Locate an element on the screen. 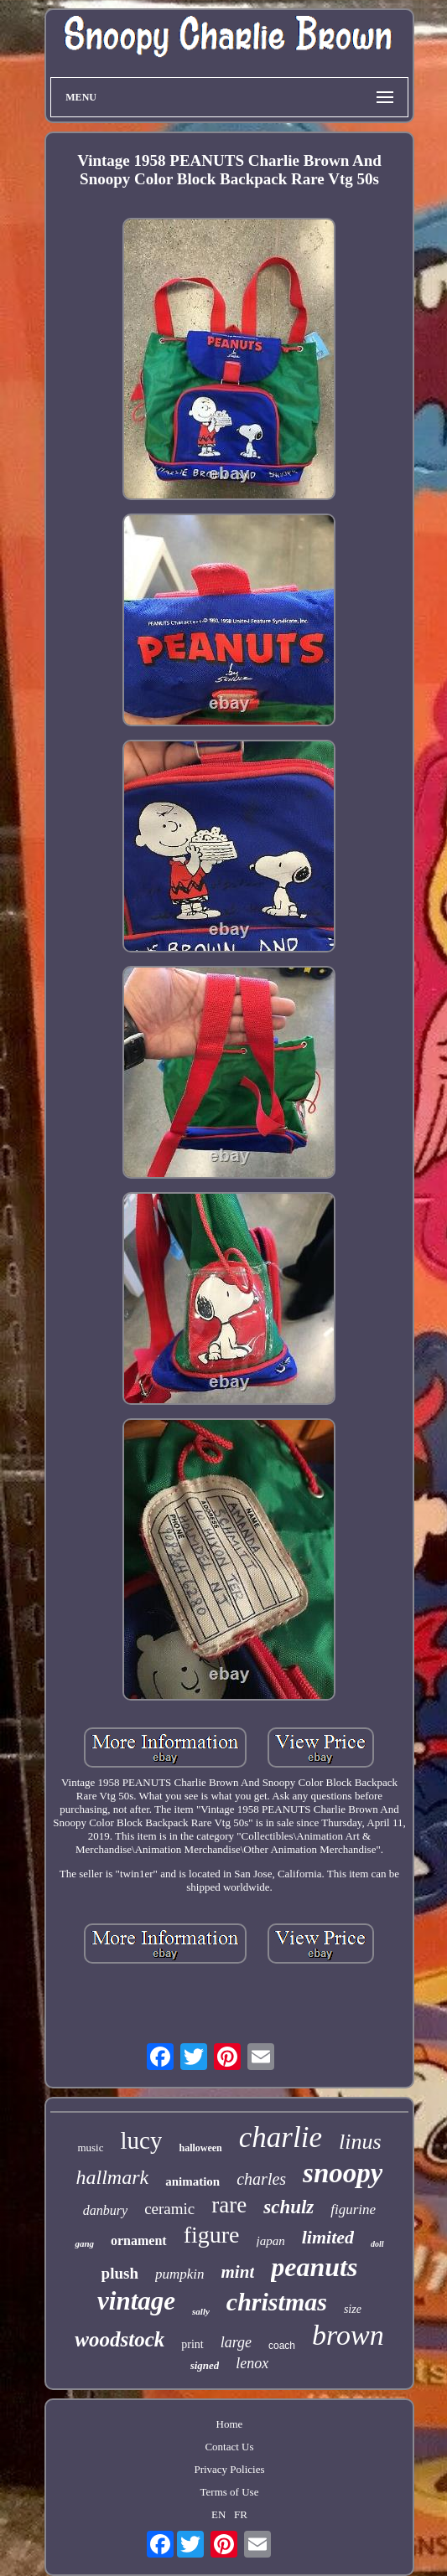  vintage is located at coordinates (136, 2300).